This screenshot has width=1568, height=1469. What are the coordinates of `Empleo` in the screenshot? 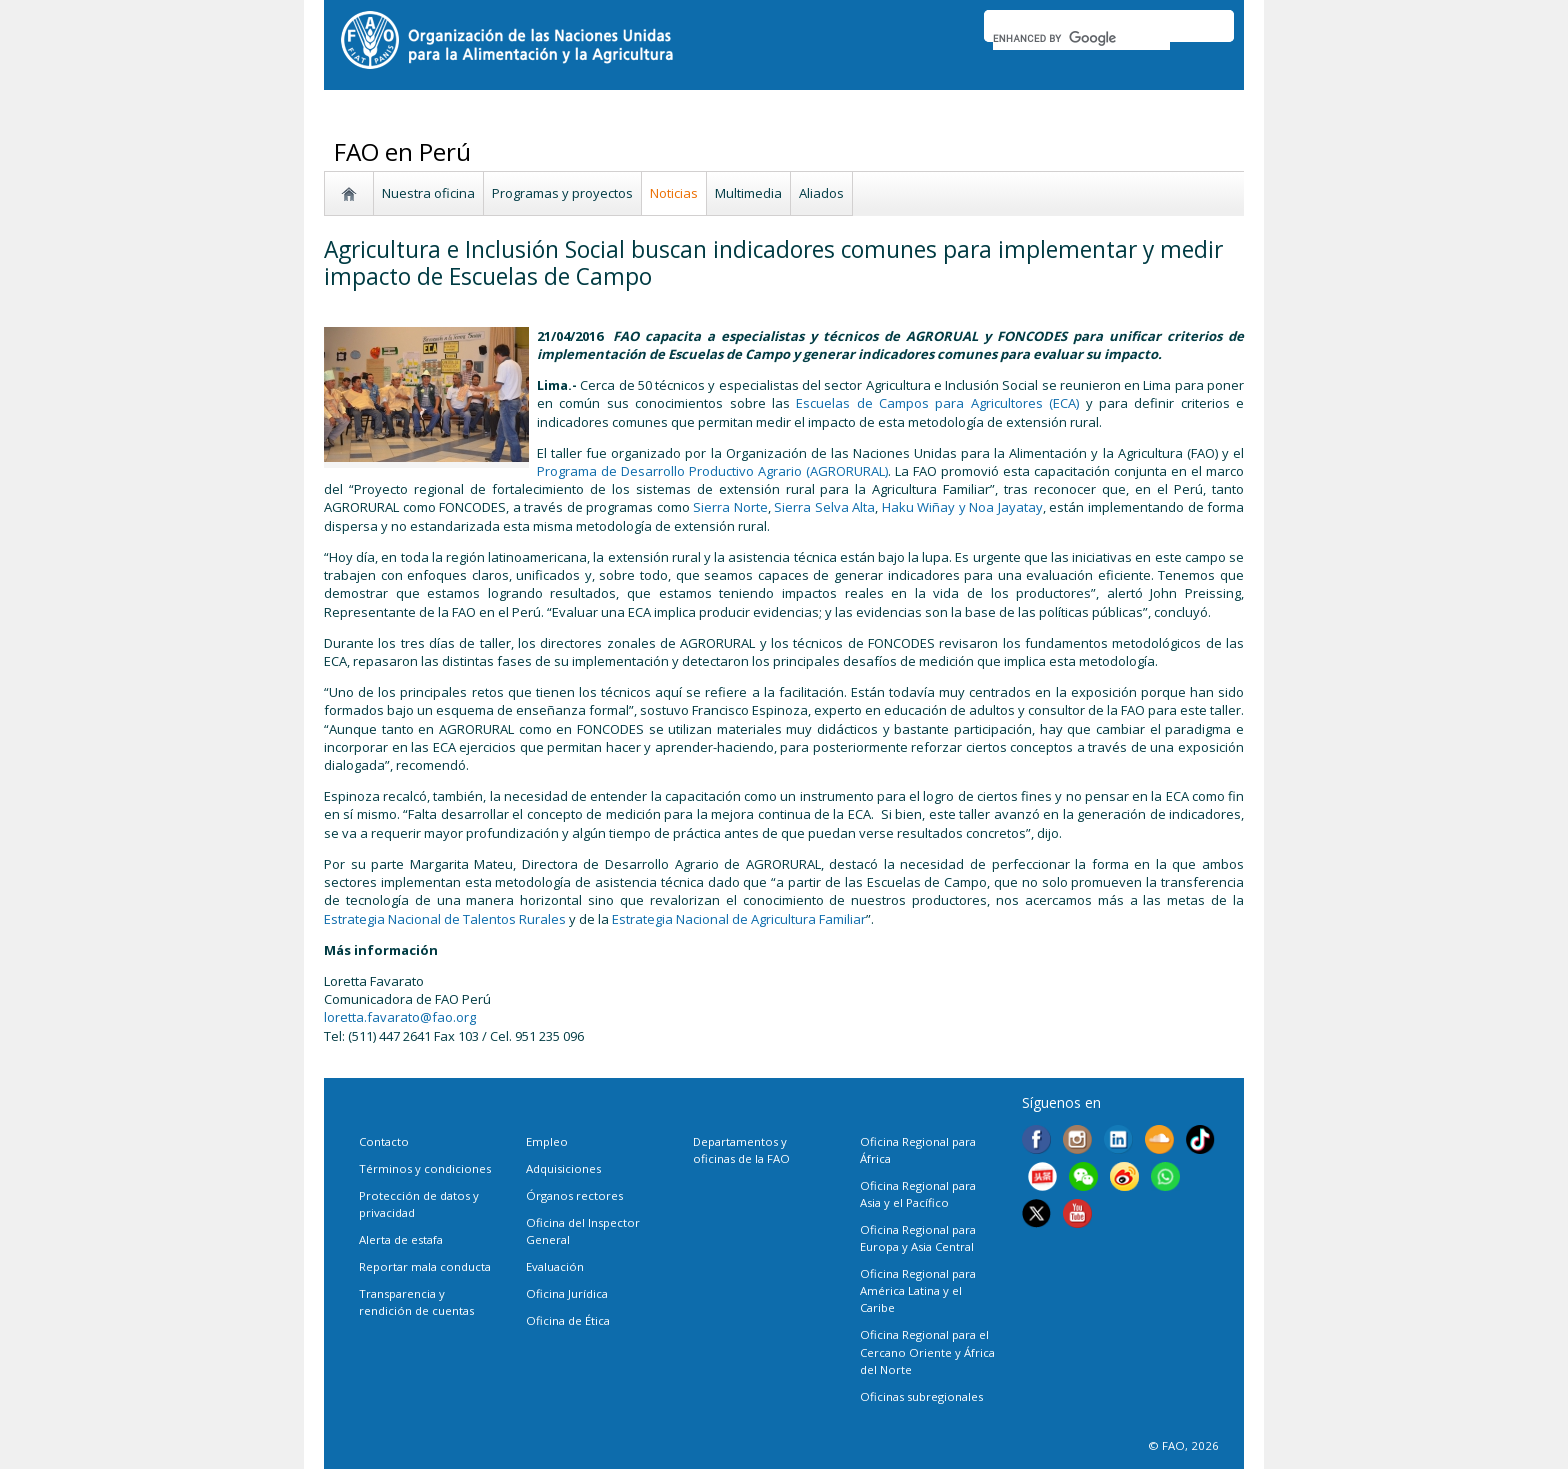 It's located at (547, 1141).